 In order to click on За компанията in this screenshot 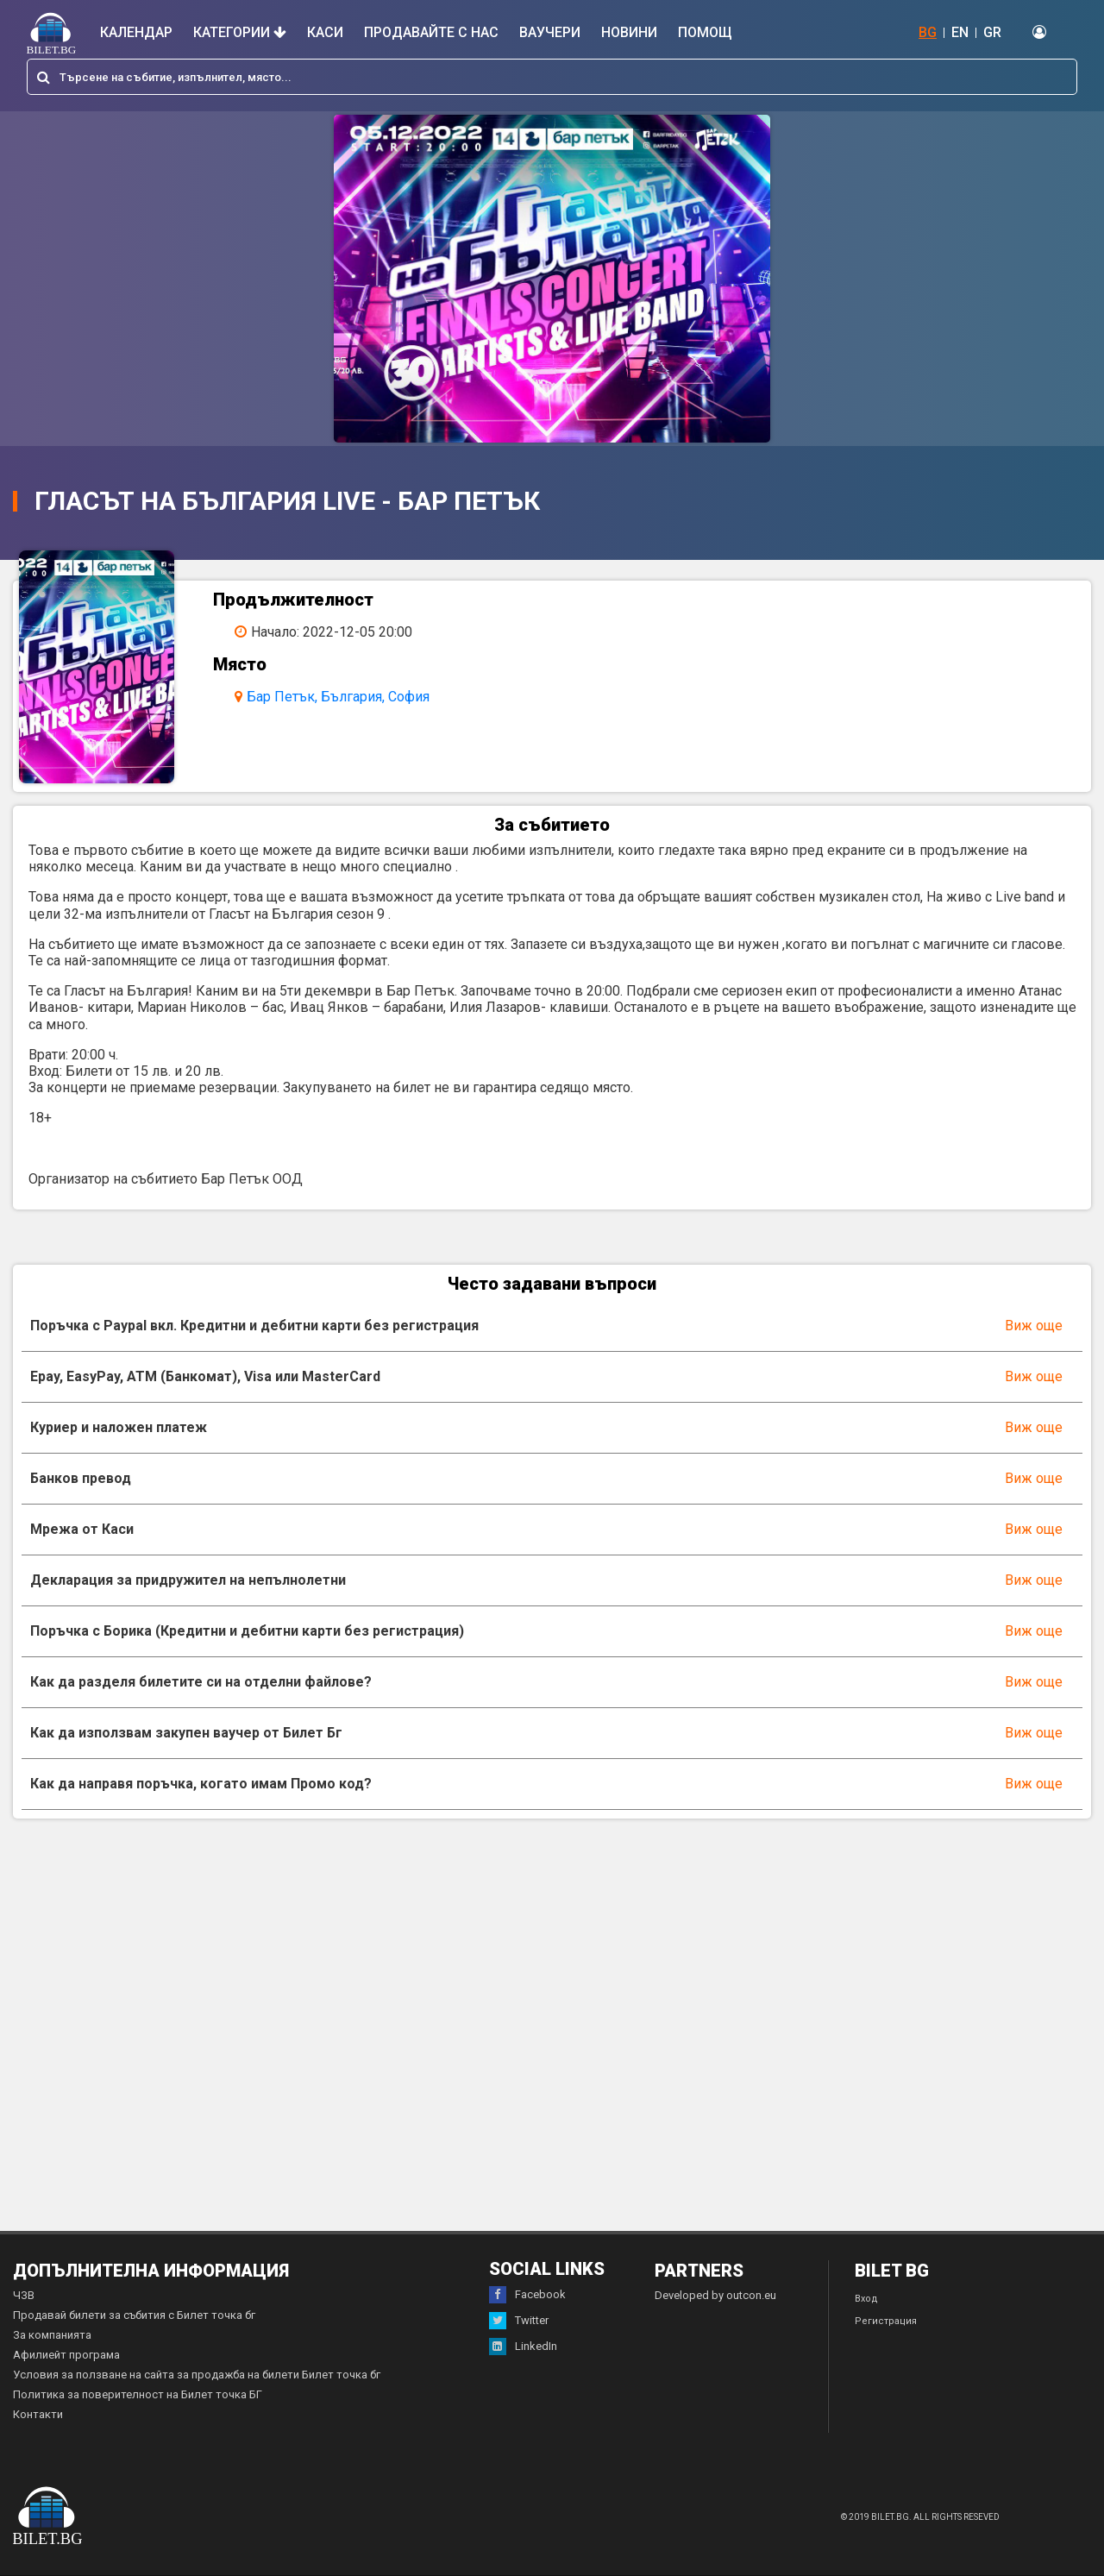, I will do `click(52, 2334)`.